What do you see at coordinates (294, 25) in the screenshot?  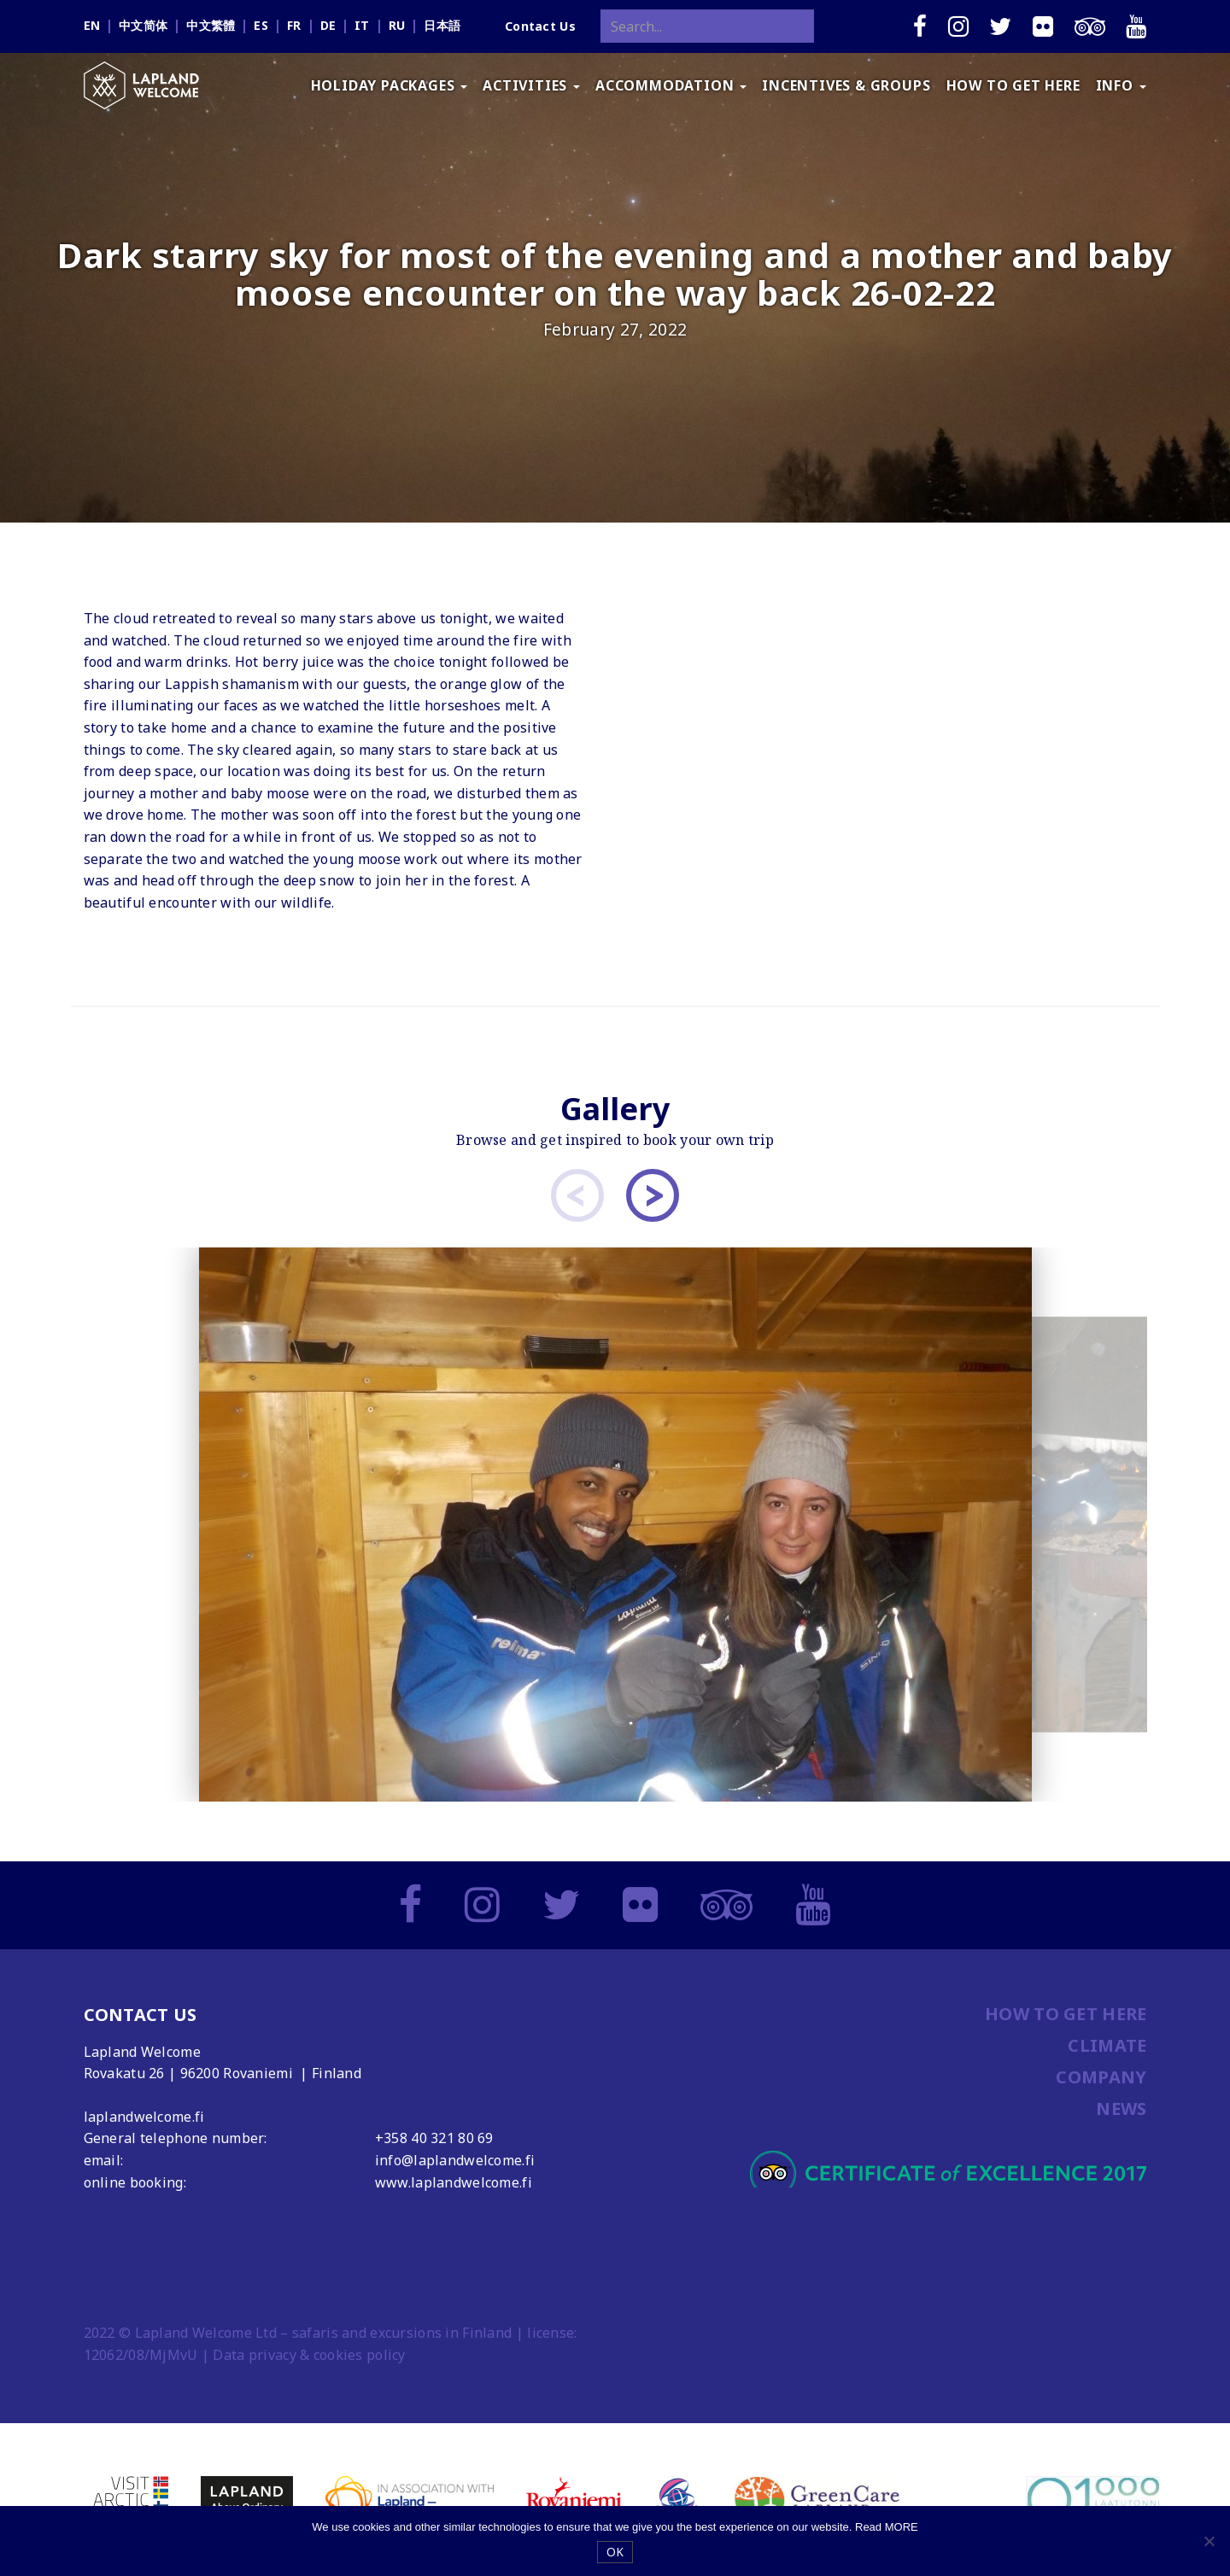 I see `fr` at bounding box center [294, 25].